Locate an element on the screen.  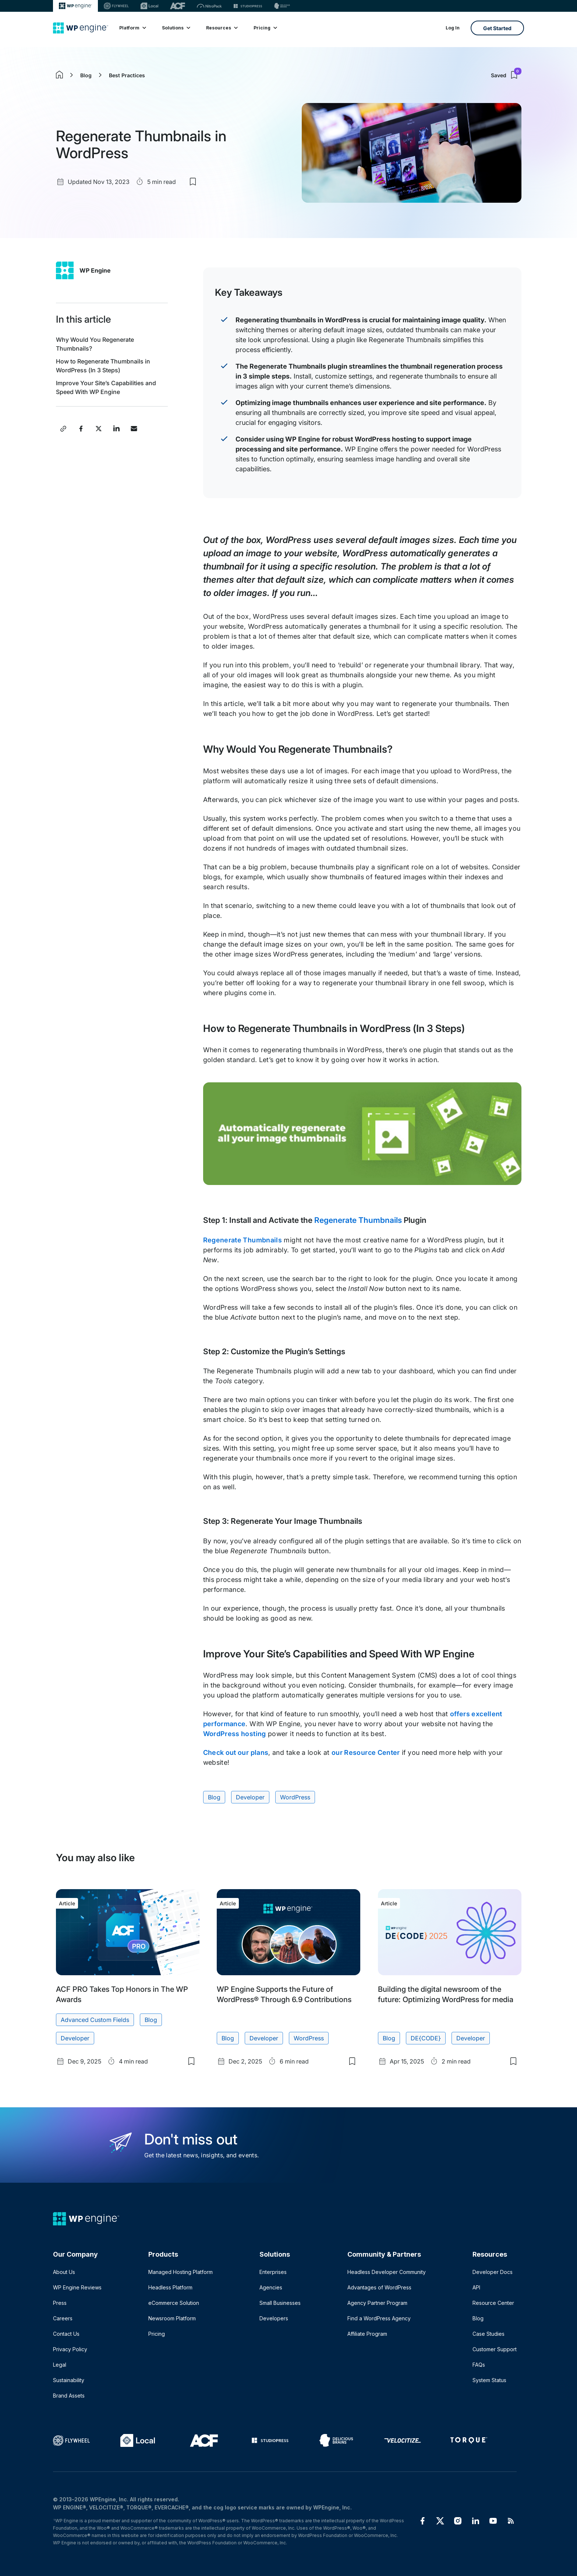
[Nitropack] is located at coordinates (209, 6).